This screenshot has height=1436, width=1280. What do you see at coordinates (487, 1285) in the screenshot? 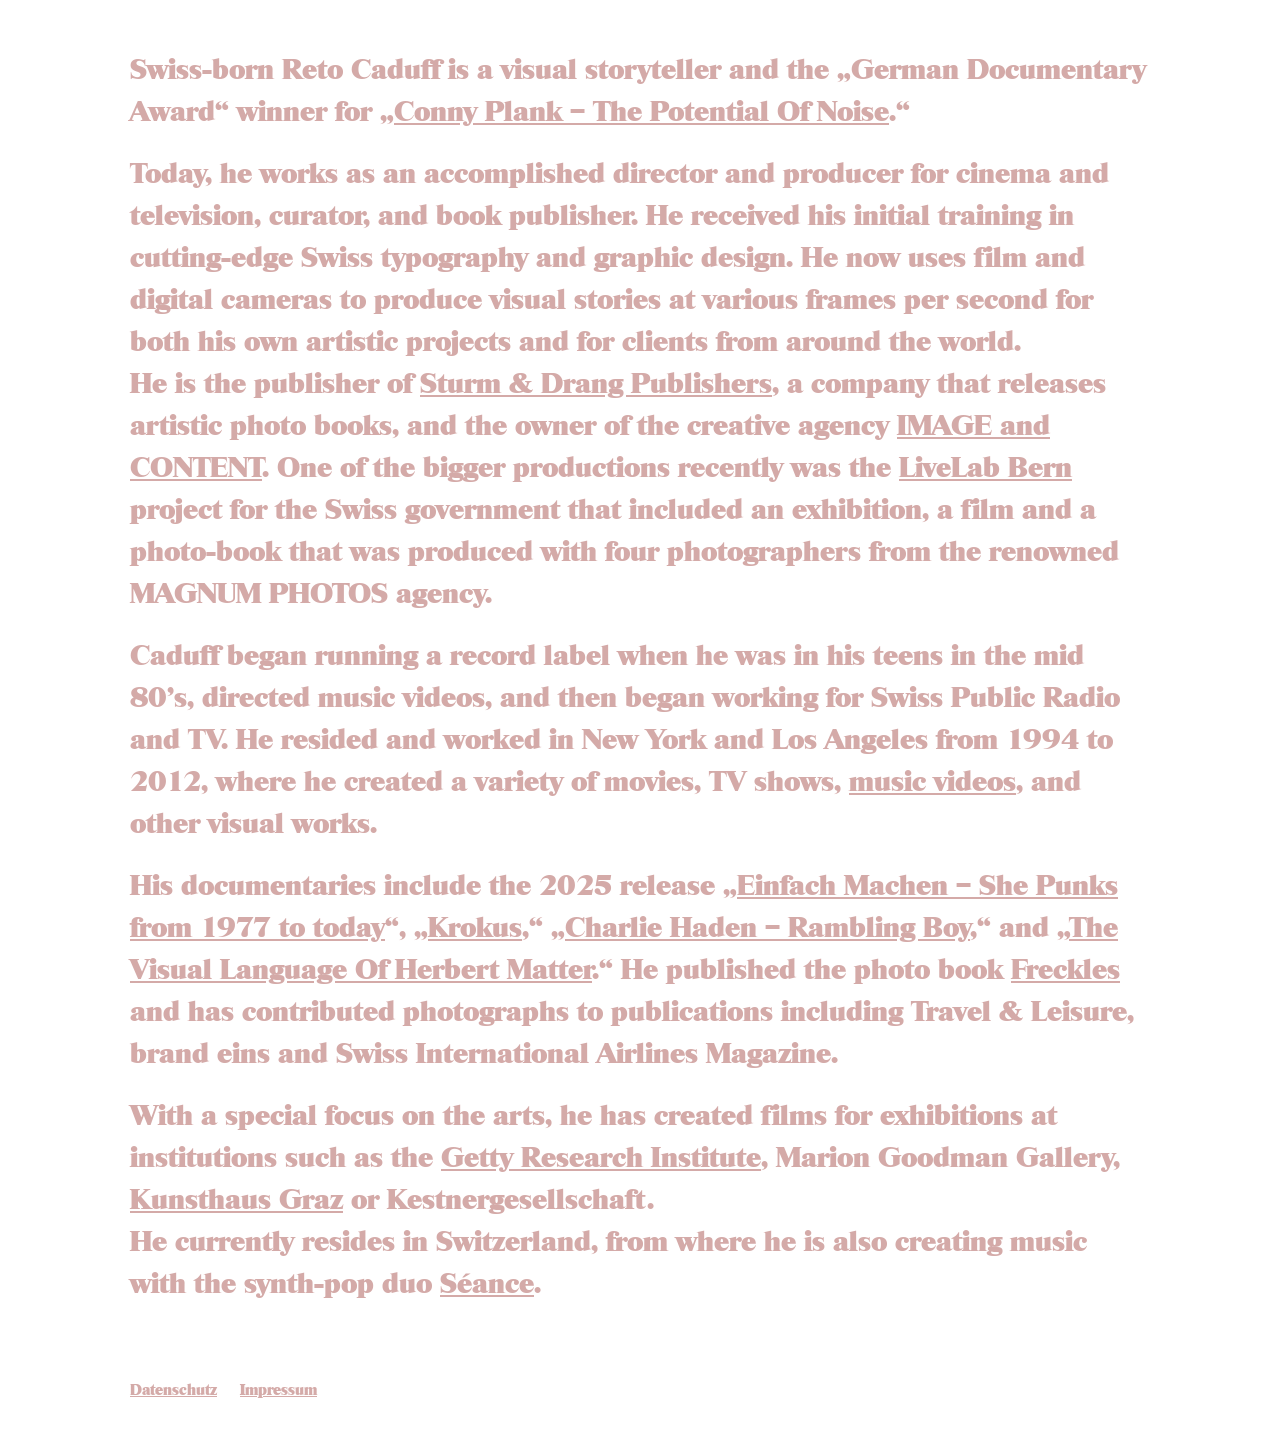
I see `Séance` at bounding box center [487, 1285].